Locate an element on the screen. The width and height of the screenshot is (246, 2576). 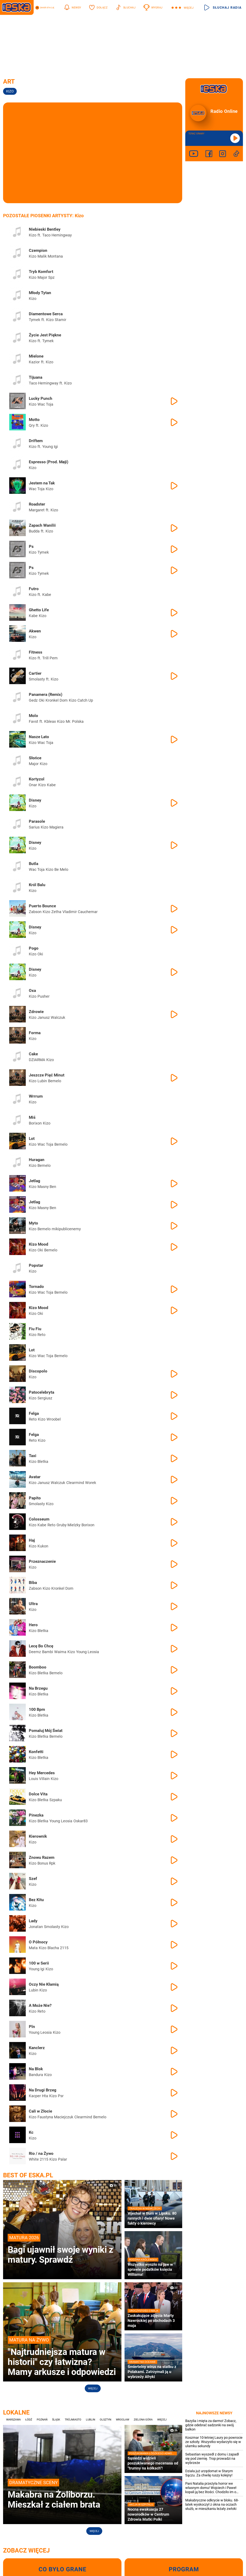
Kbleax is located at coordinates (50, 721).